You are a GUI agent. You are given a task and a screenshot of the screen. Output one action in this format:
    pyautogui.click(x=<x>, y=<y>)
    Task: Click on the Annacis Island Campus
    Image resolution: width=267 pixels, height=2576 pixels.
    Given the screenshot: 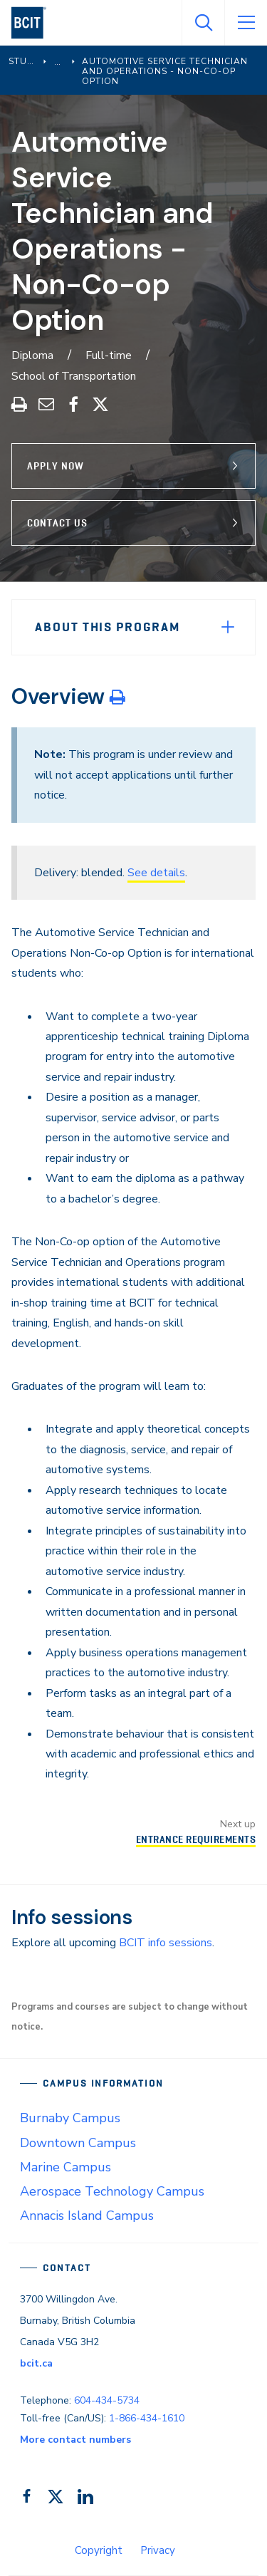 What is the action you would take?
    pyautogui.click(x=87, y=2215)
    